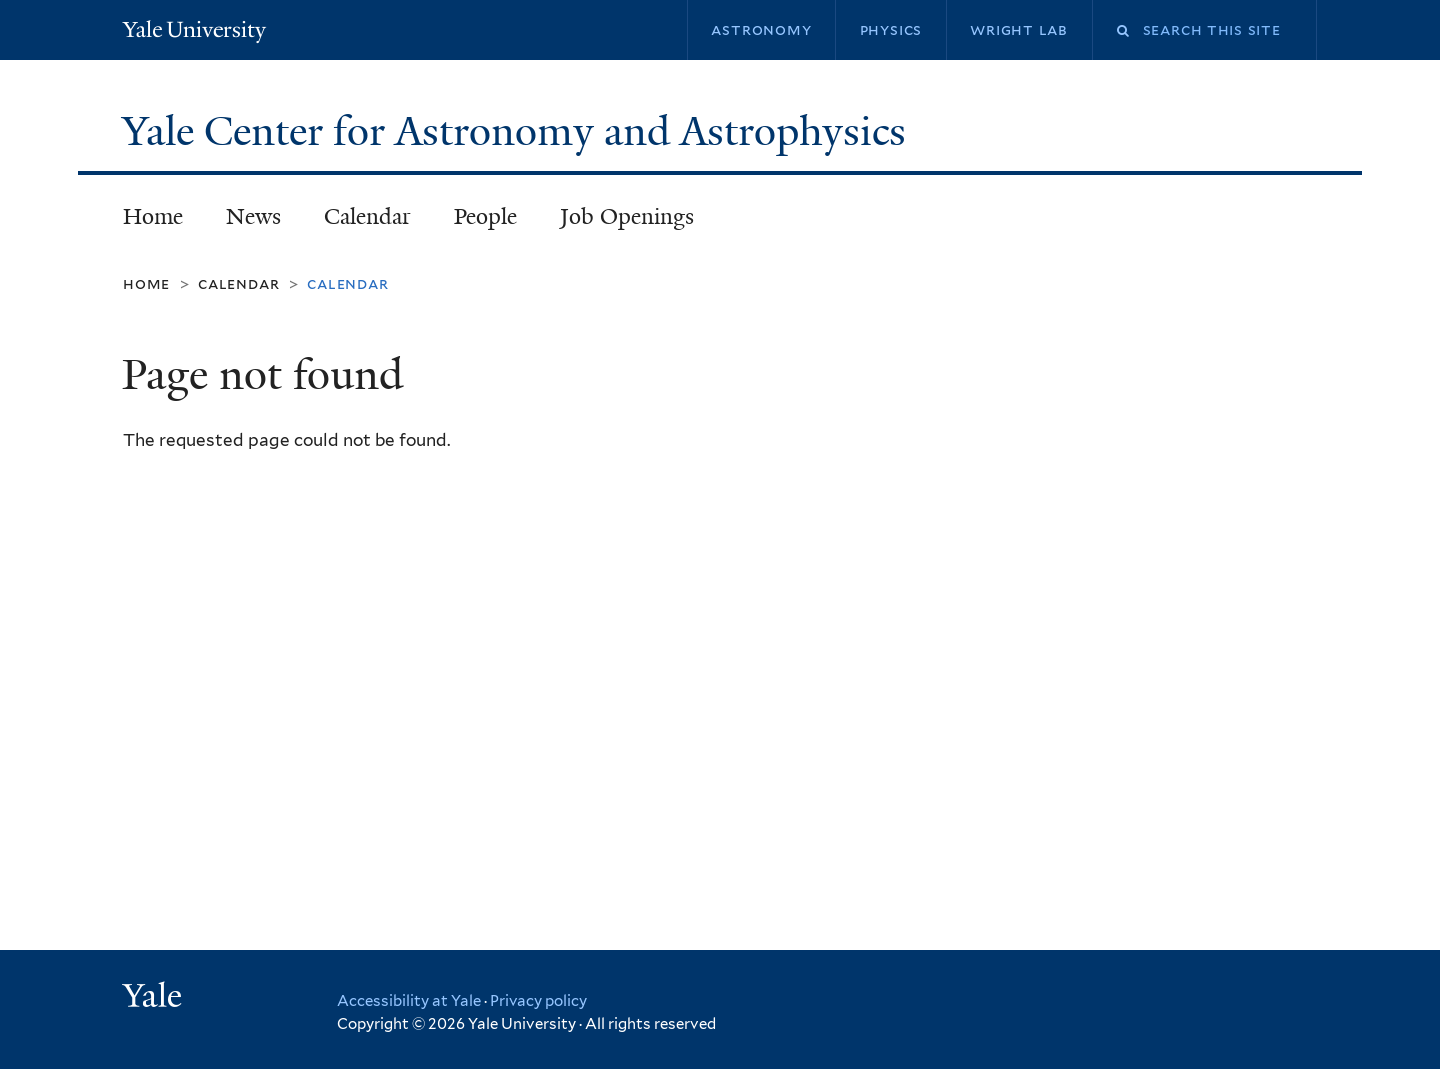 The height and width of the screenshot is (1069, 1440). I want to click on Privacy policy, so click(538, 1001).